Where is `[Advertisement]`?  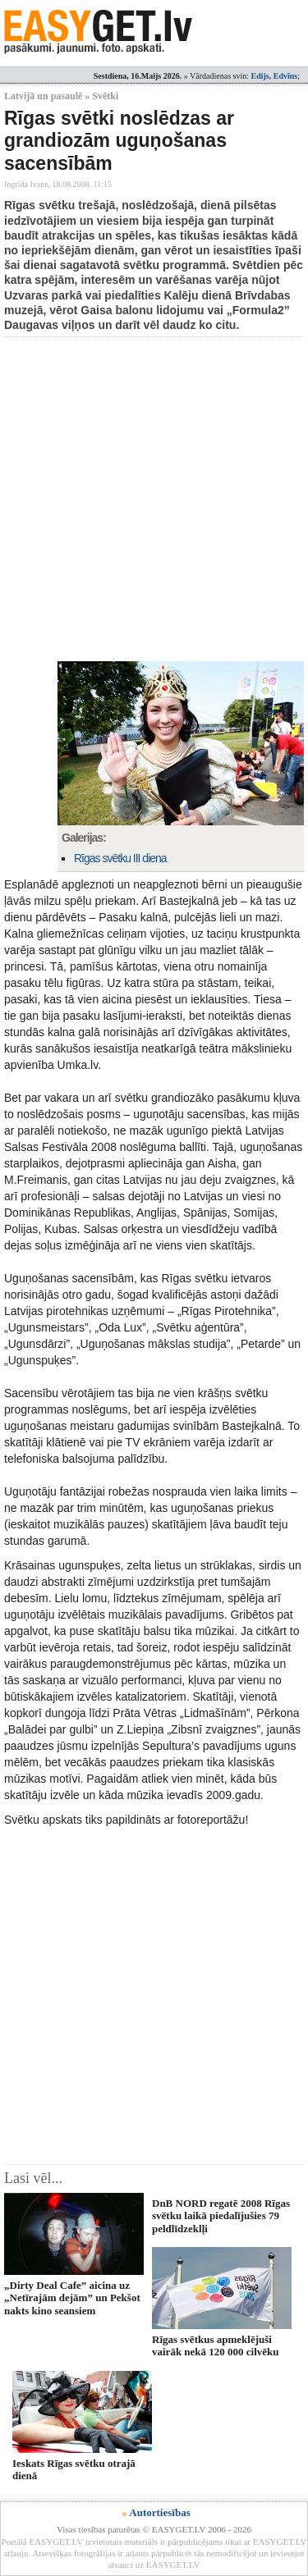 [Advertisement] is located at coordinates (154, 499).